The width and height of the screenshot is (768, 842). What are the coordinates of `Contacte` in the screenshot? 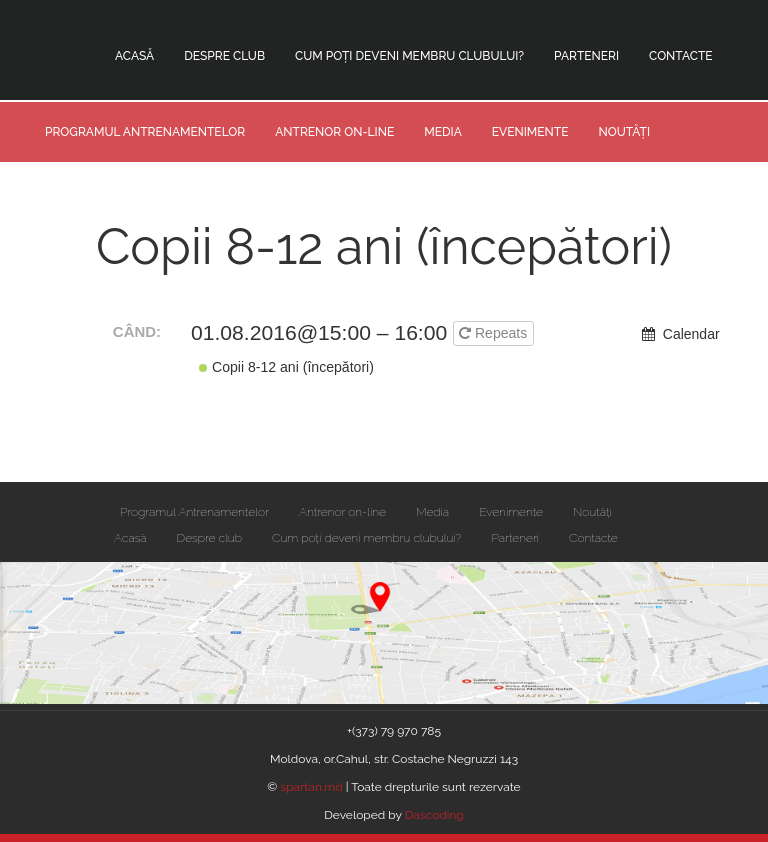 It's located at (681, 56).